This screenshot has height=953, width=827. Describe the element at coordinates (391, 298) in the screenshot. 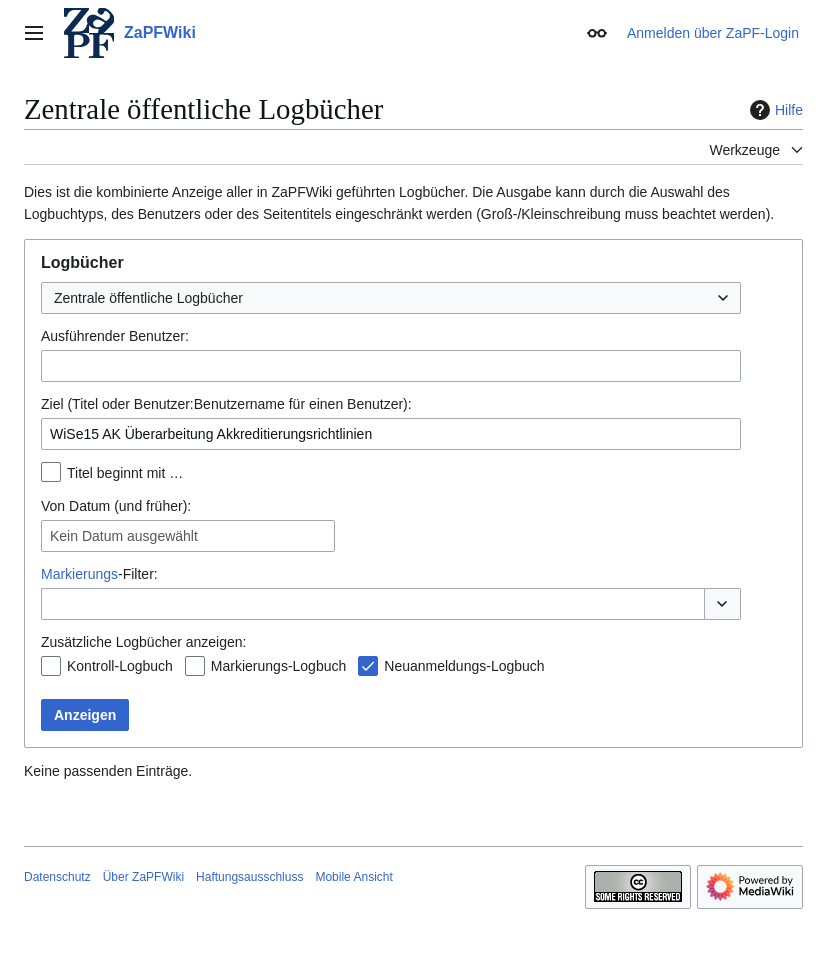

I see `[combobox]` at that location.